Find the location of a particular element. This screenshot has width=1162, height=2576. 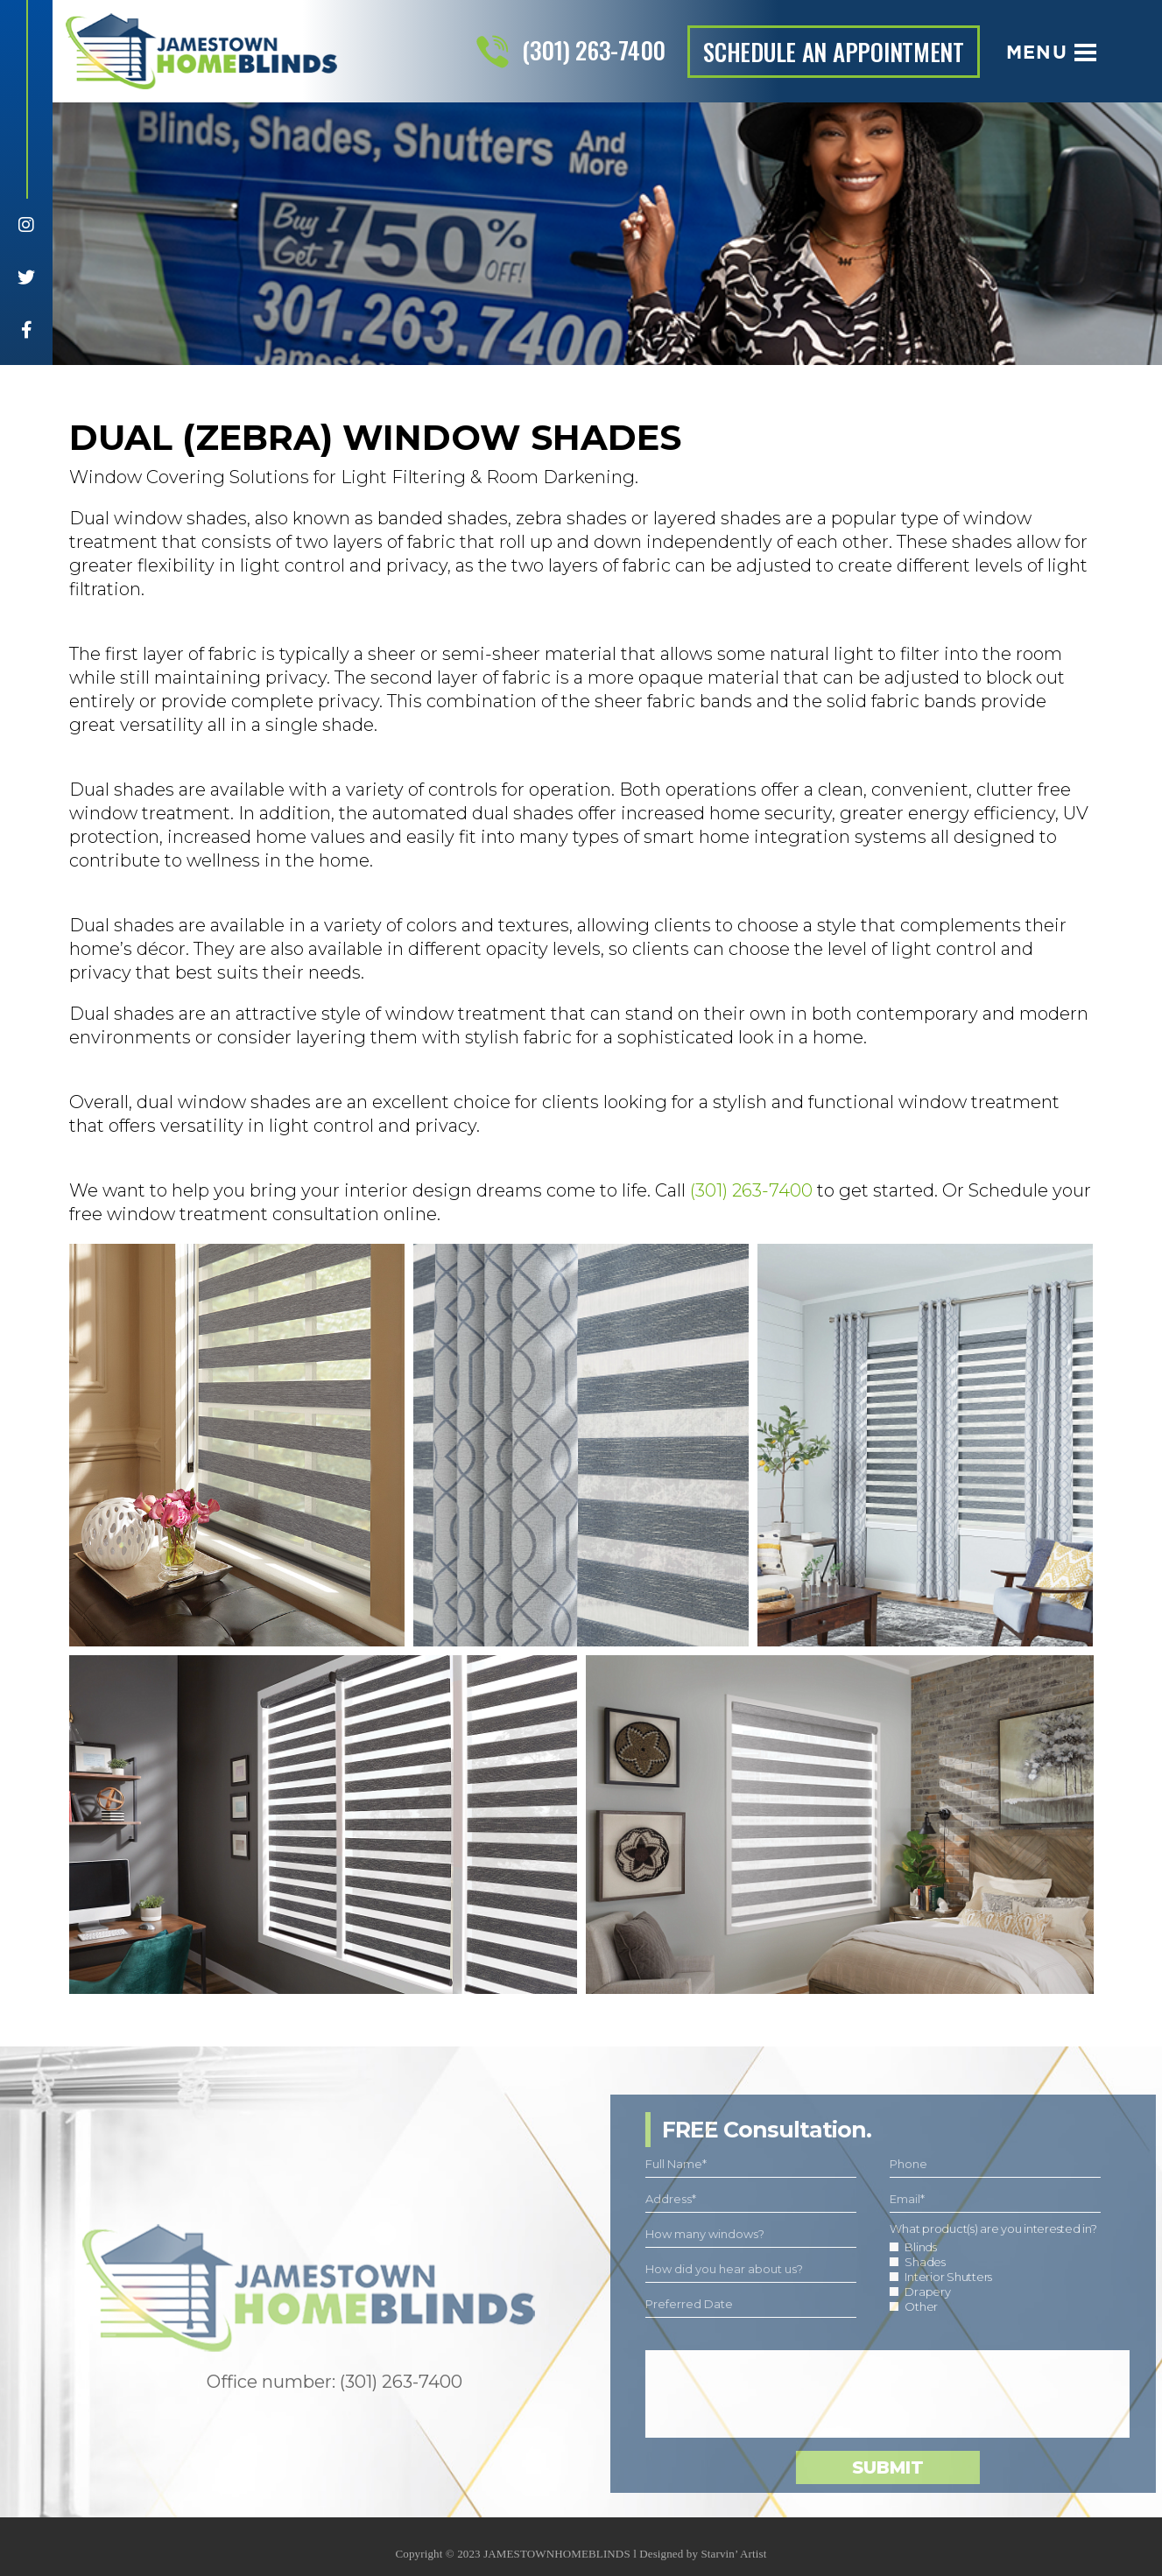

(301) 263-7400 is located at coordinates (594, 49).